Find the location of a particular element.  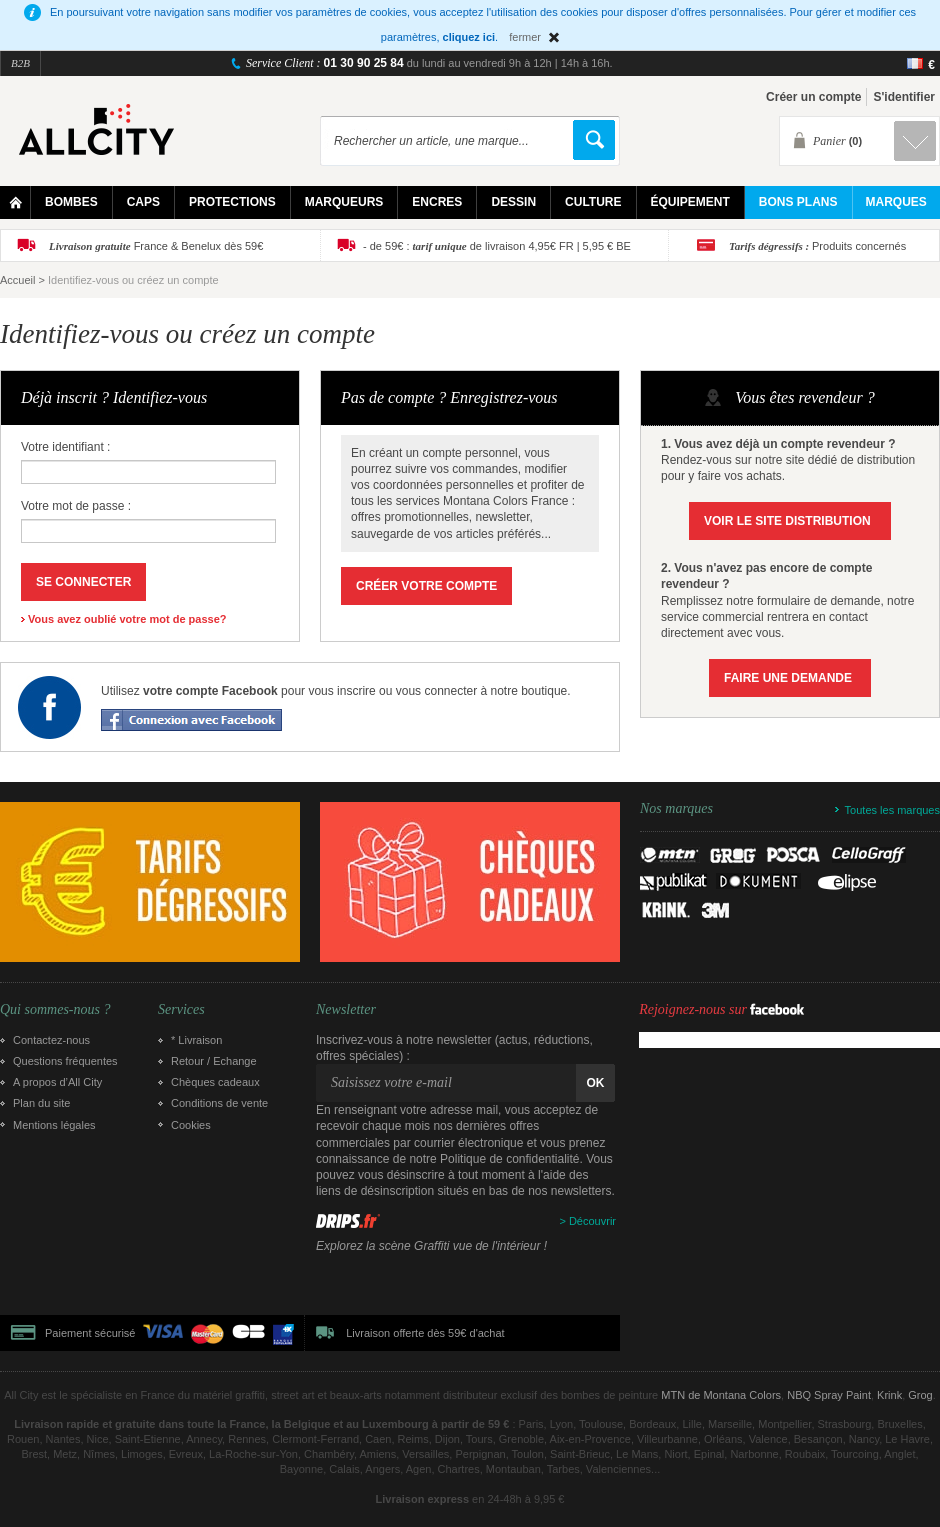

Retour / Echange is located at coordinates (214, 1061).